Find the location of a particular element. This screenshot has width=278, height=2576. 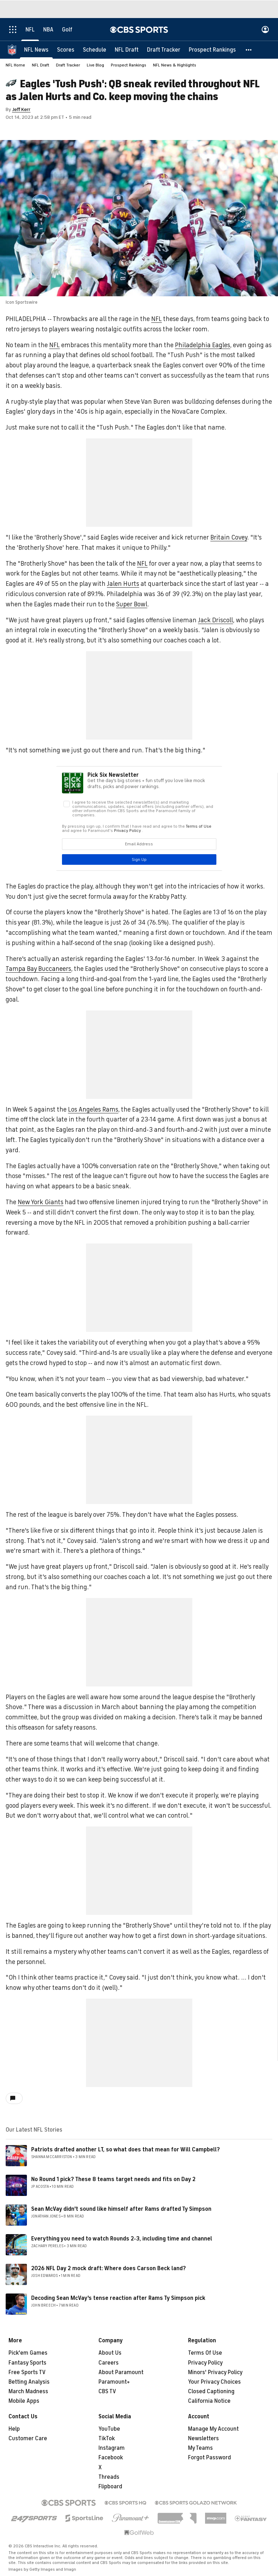

Prospect Rankings is located at coordinates (128, 65).